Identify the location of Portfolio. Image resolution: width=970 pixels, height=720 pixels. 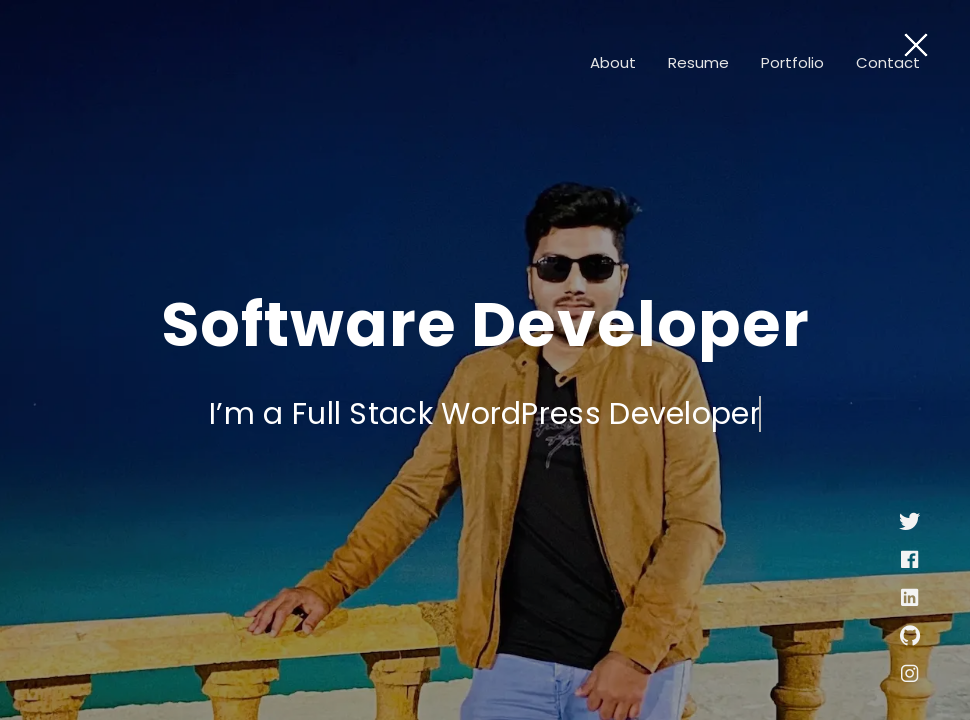
(792, 62).